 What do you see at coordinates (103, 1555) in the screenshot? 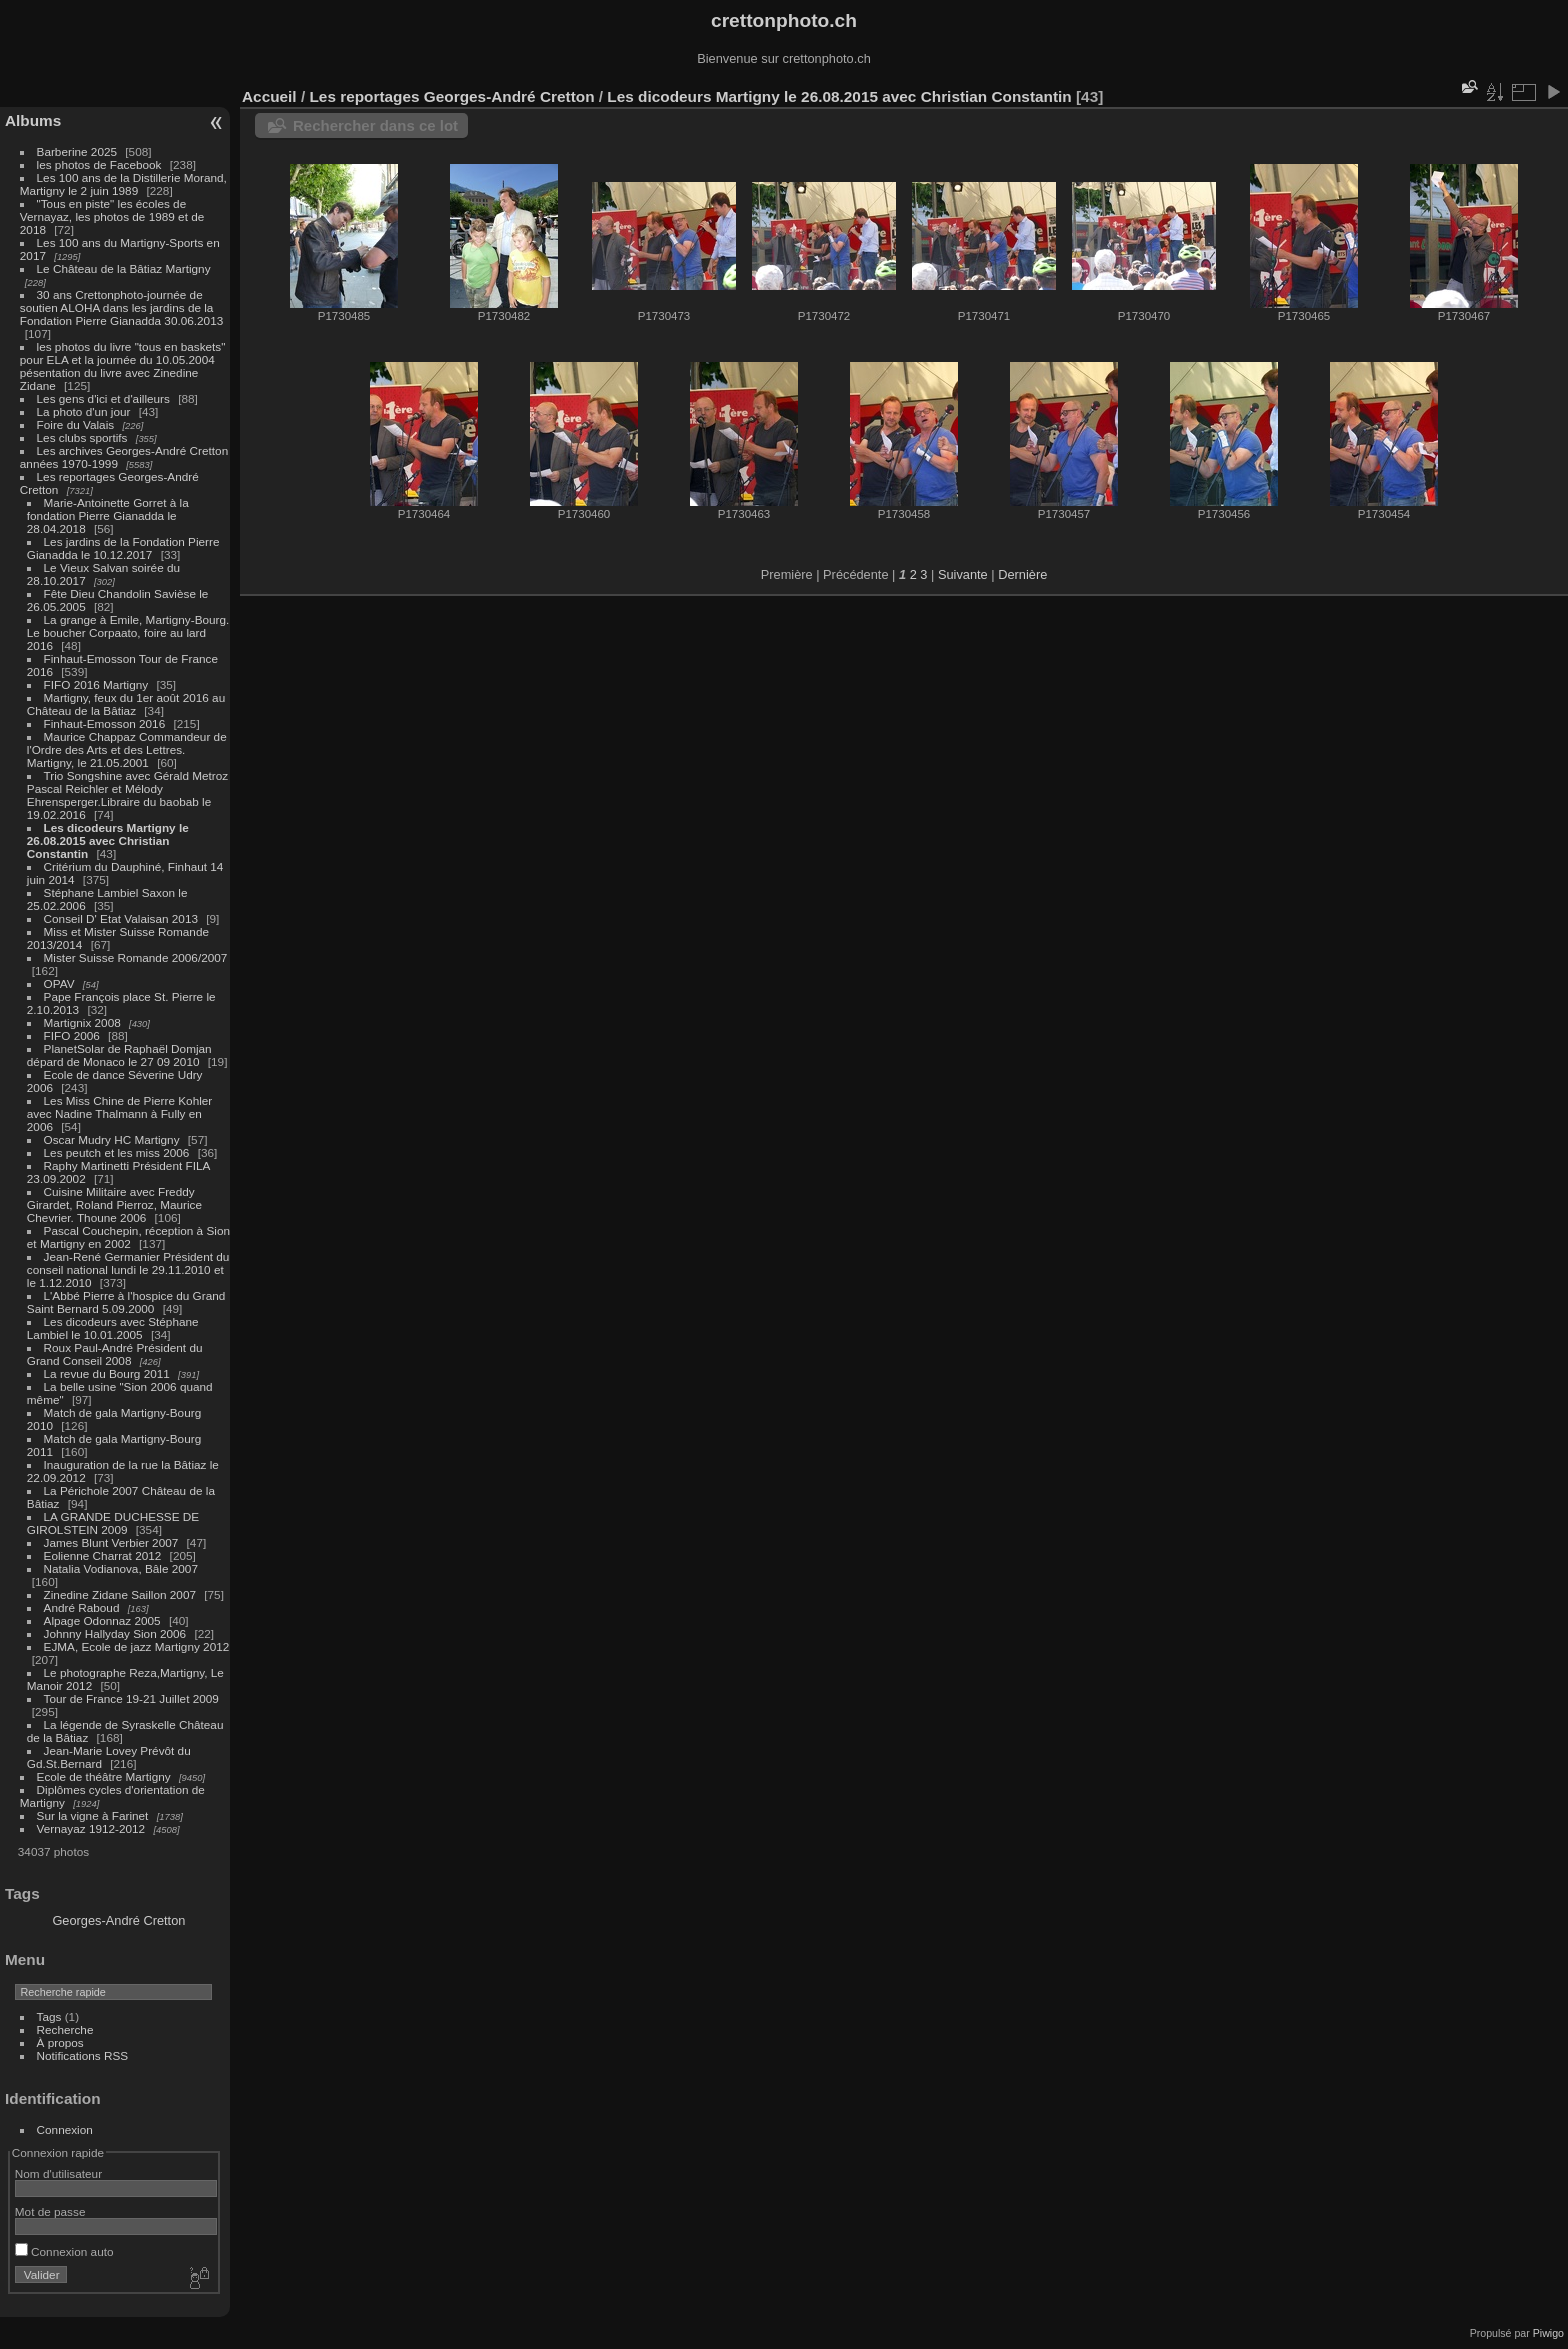
I see `Eolienne Charrat 2012` at bounding box center [103, 1555].